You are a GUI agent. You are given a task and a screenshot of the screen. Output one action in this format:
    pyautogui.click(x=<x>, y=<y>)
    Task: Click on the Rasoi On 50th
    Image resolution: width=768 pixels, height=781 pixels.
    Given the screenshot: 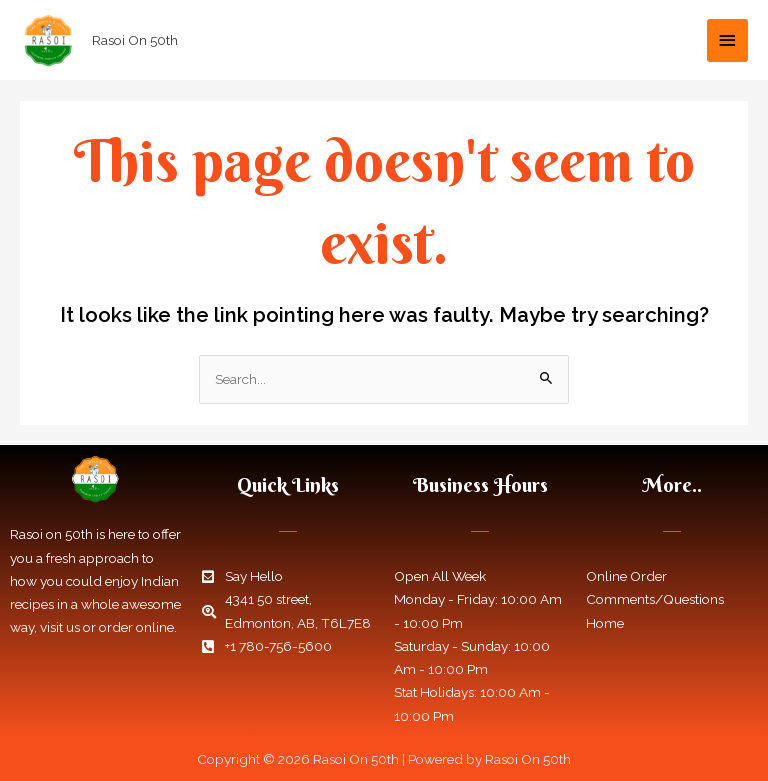 What is the action you would take?
    pyautogui.click(x=135, y=40)
    